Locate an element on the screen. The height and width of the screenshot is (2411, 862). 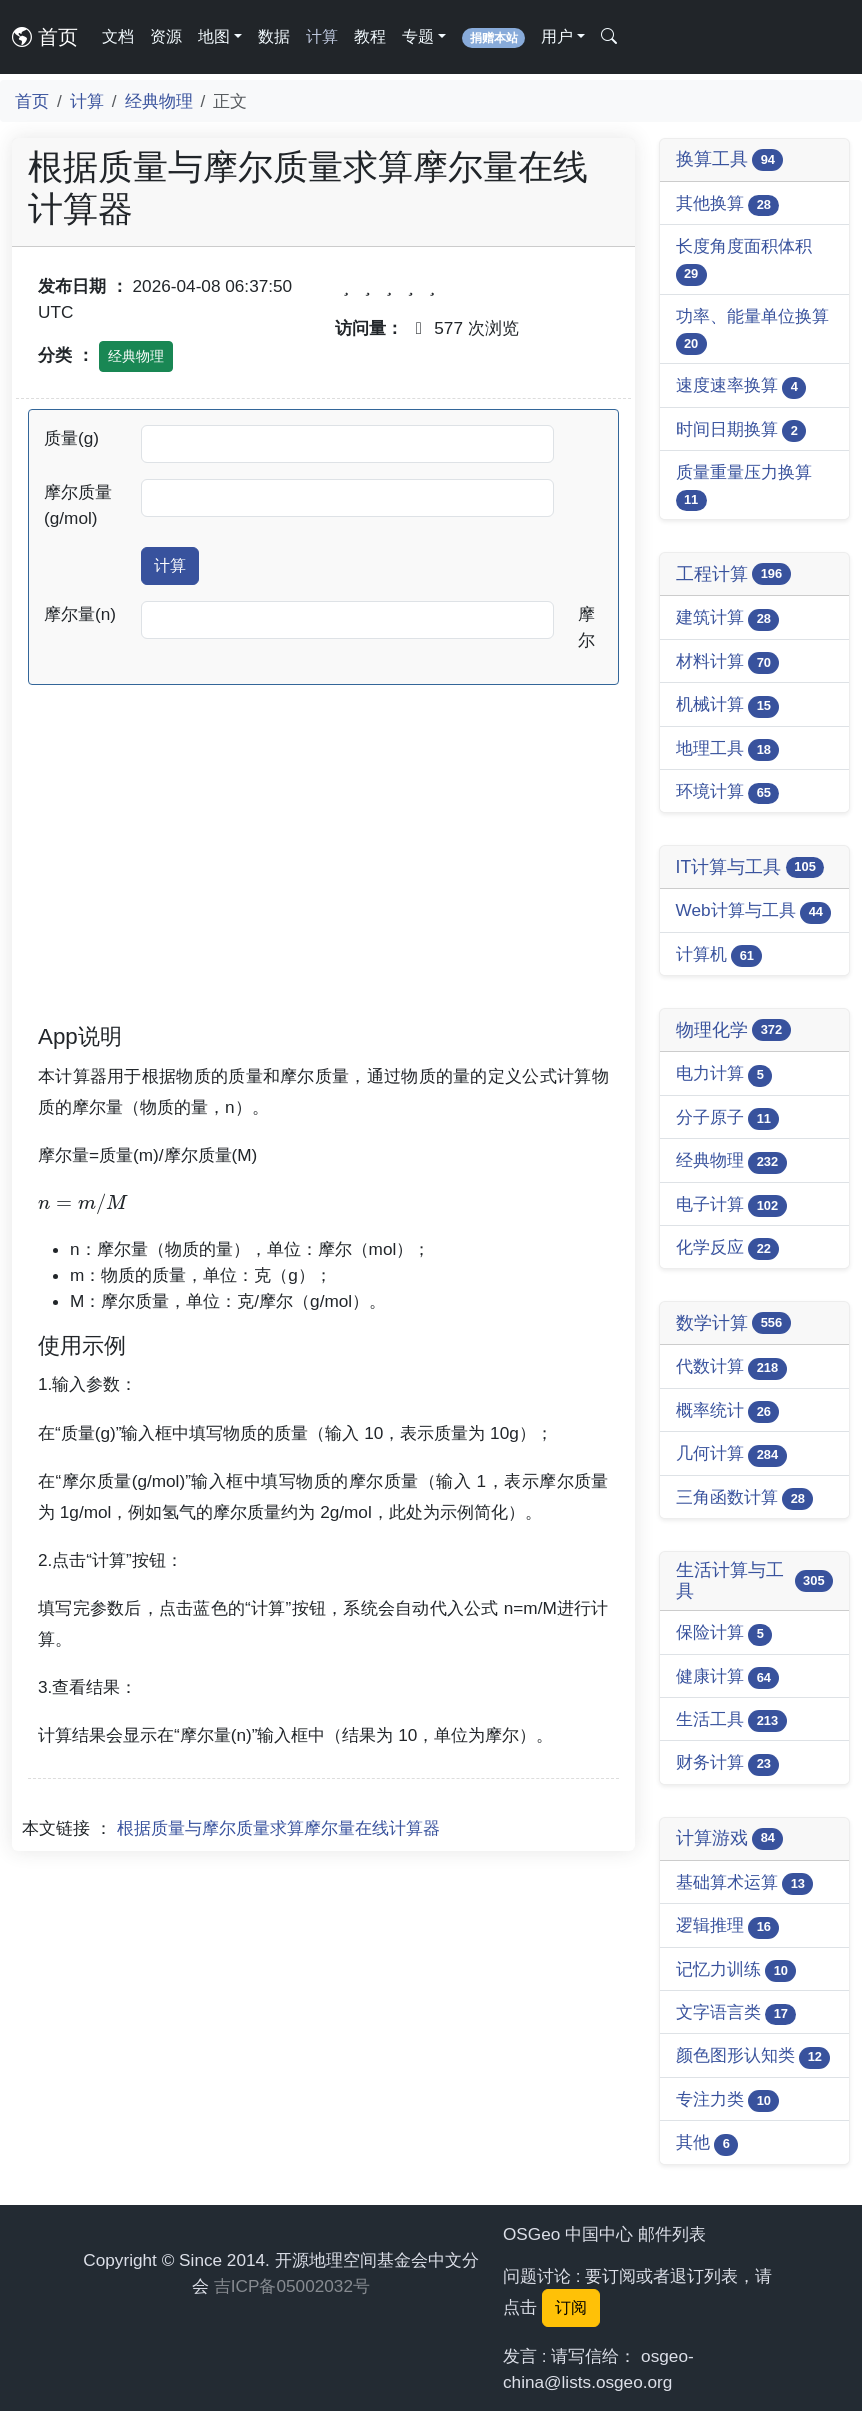
化学反应 is located at coordinates (728, 1248).